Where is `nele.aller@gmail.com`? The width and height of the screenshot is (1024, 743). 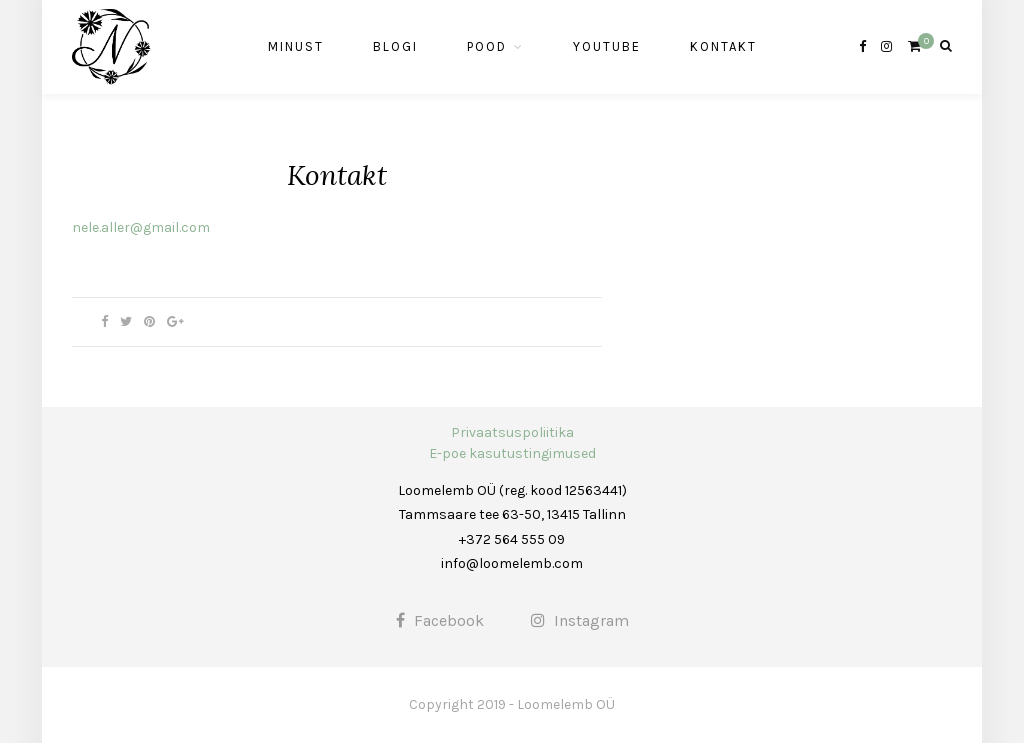
nele.aller@gmail.com is located at coordinates (141, 227).